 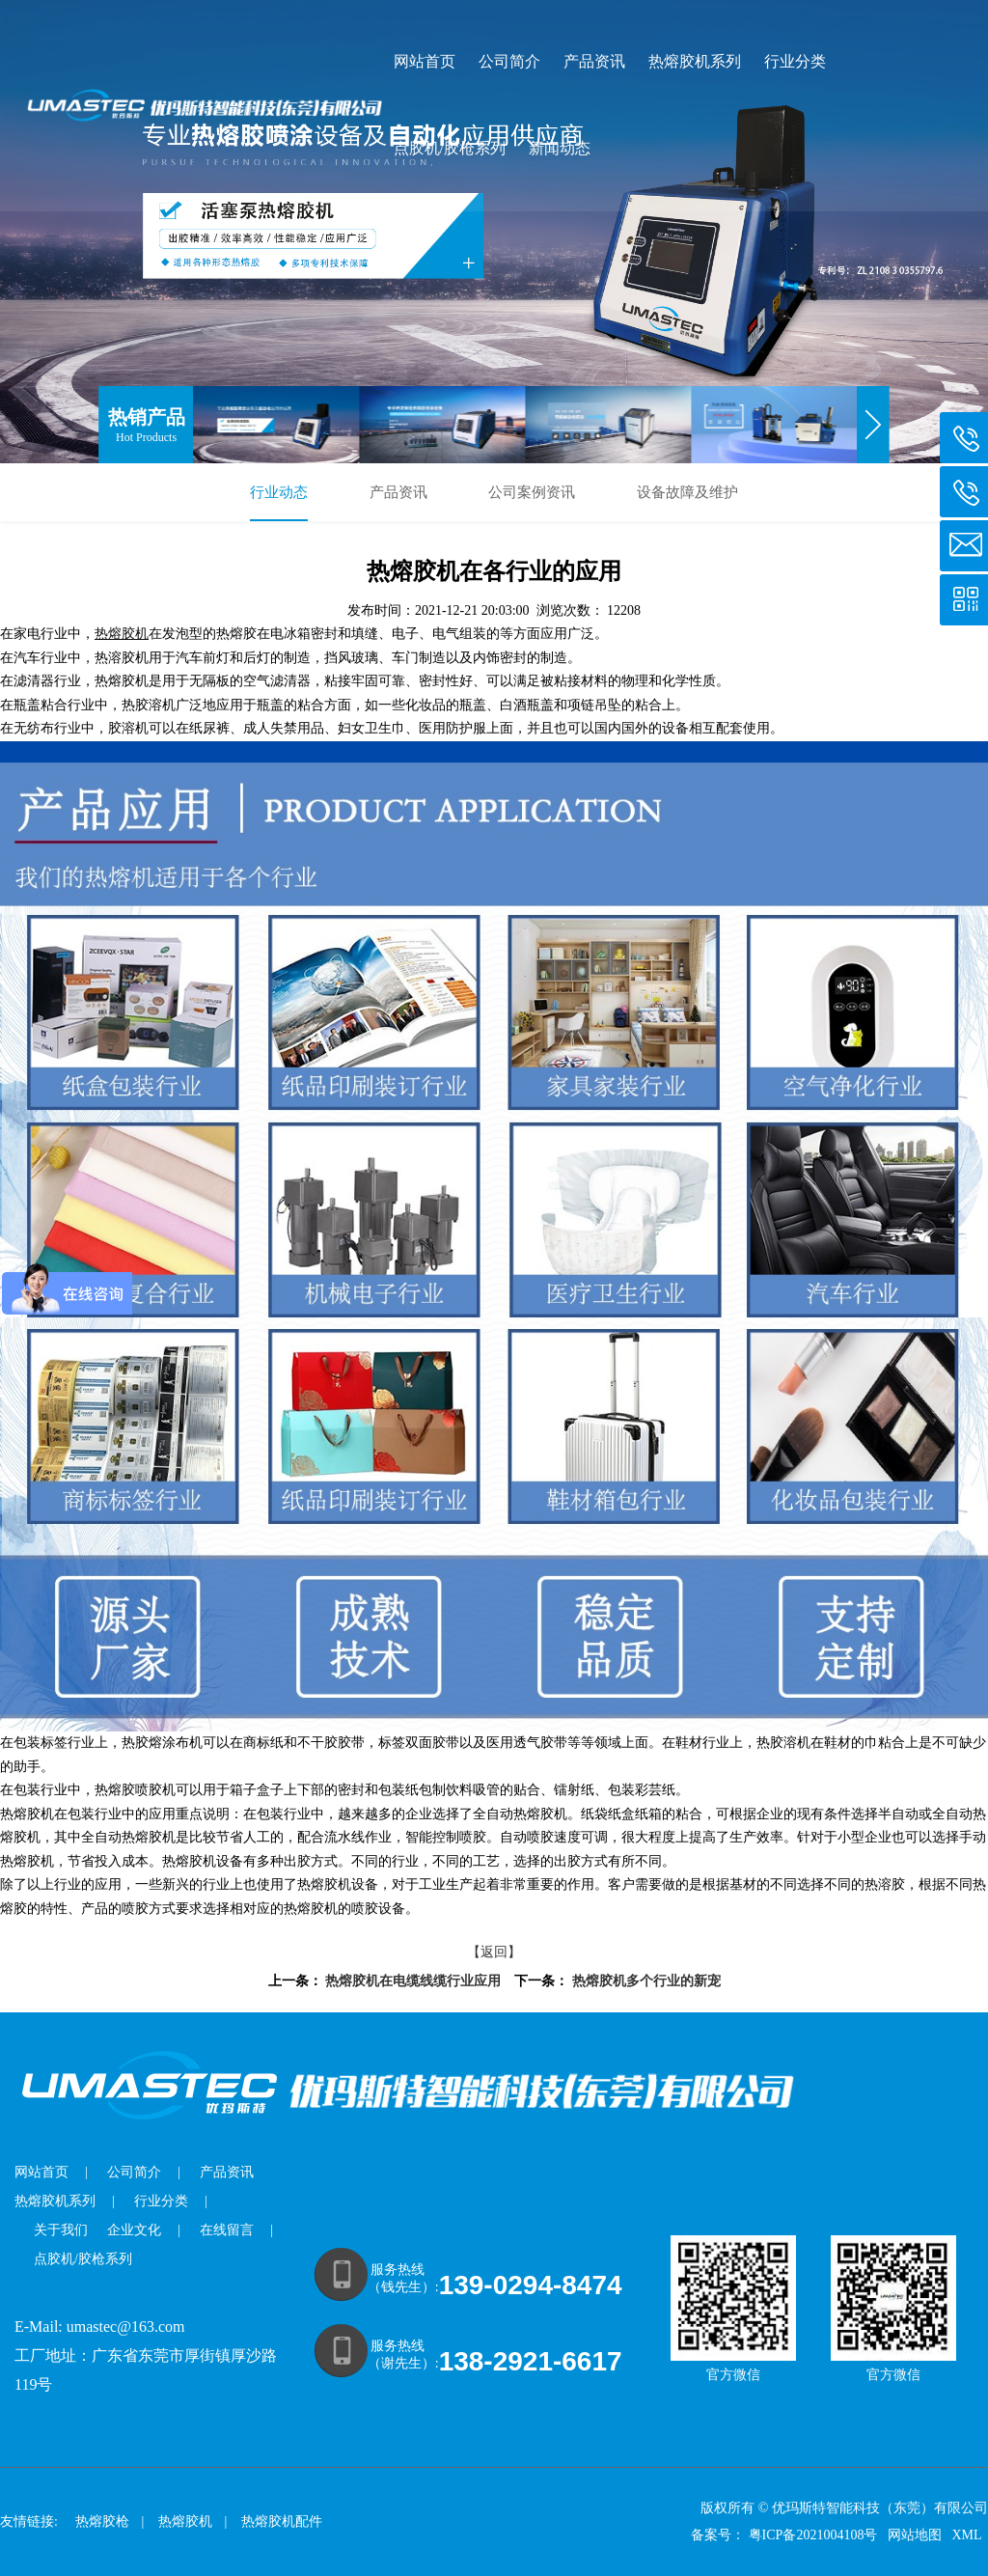 What do you see at coordinates (917, 2535) in the screenshot?
I see `网站地图` at bounding box center [917, 2535].